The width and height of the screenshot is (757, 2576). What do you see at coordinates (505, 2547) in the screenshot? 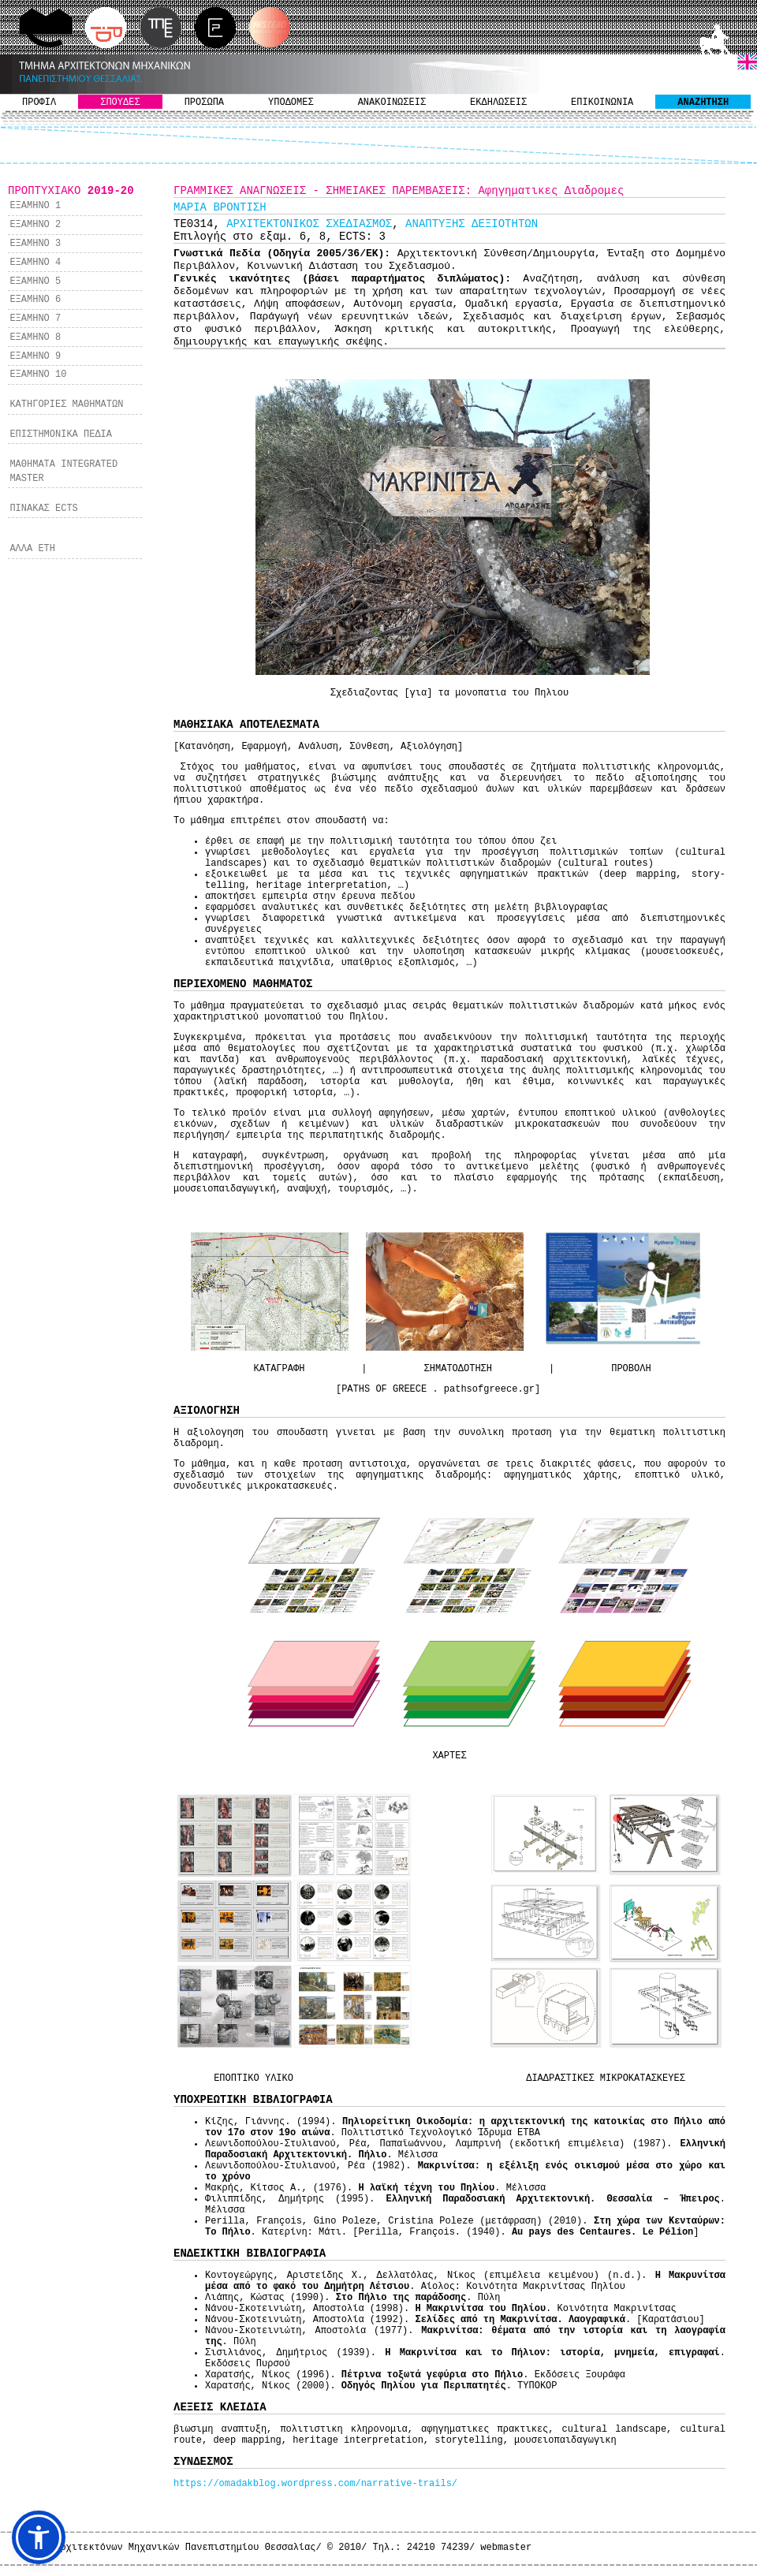
I see `webmaster` at bounding box center [505, 2547].